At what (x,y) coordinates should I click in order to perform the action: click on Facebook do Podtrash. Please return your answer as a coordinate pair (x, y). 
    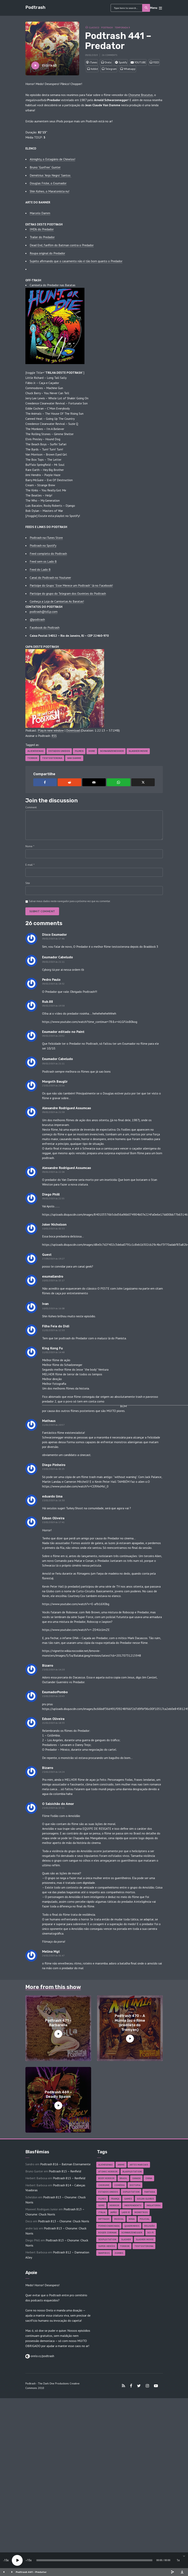
    Looking at the image, I should click on (44, 632).